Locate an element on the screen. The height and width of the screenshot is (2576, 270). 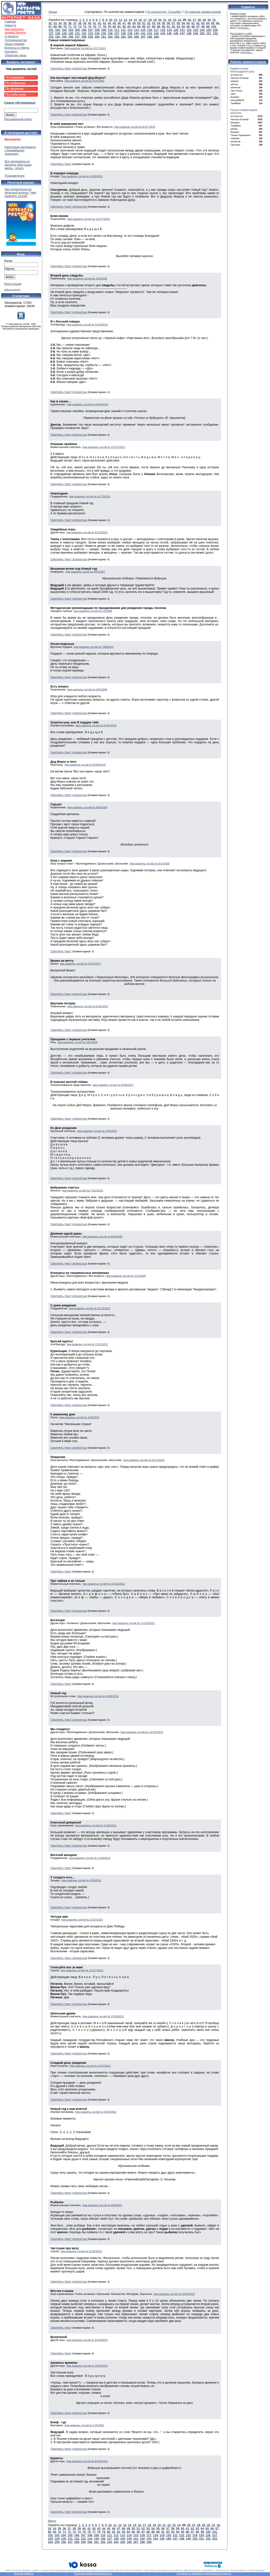
164 is located at coordinates (123, 36).